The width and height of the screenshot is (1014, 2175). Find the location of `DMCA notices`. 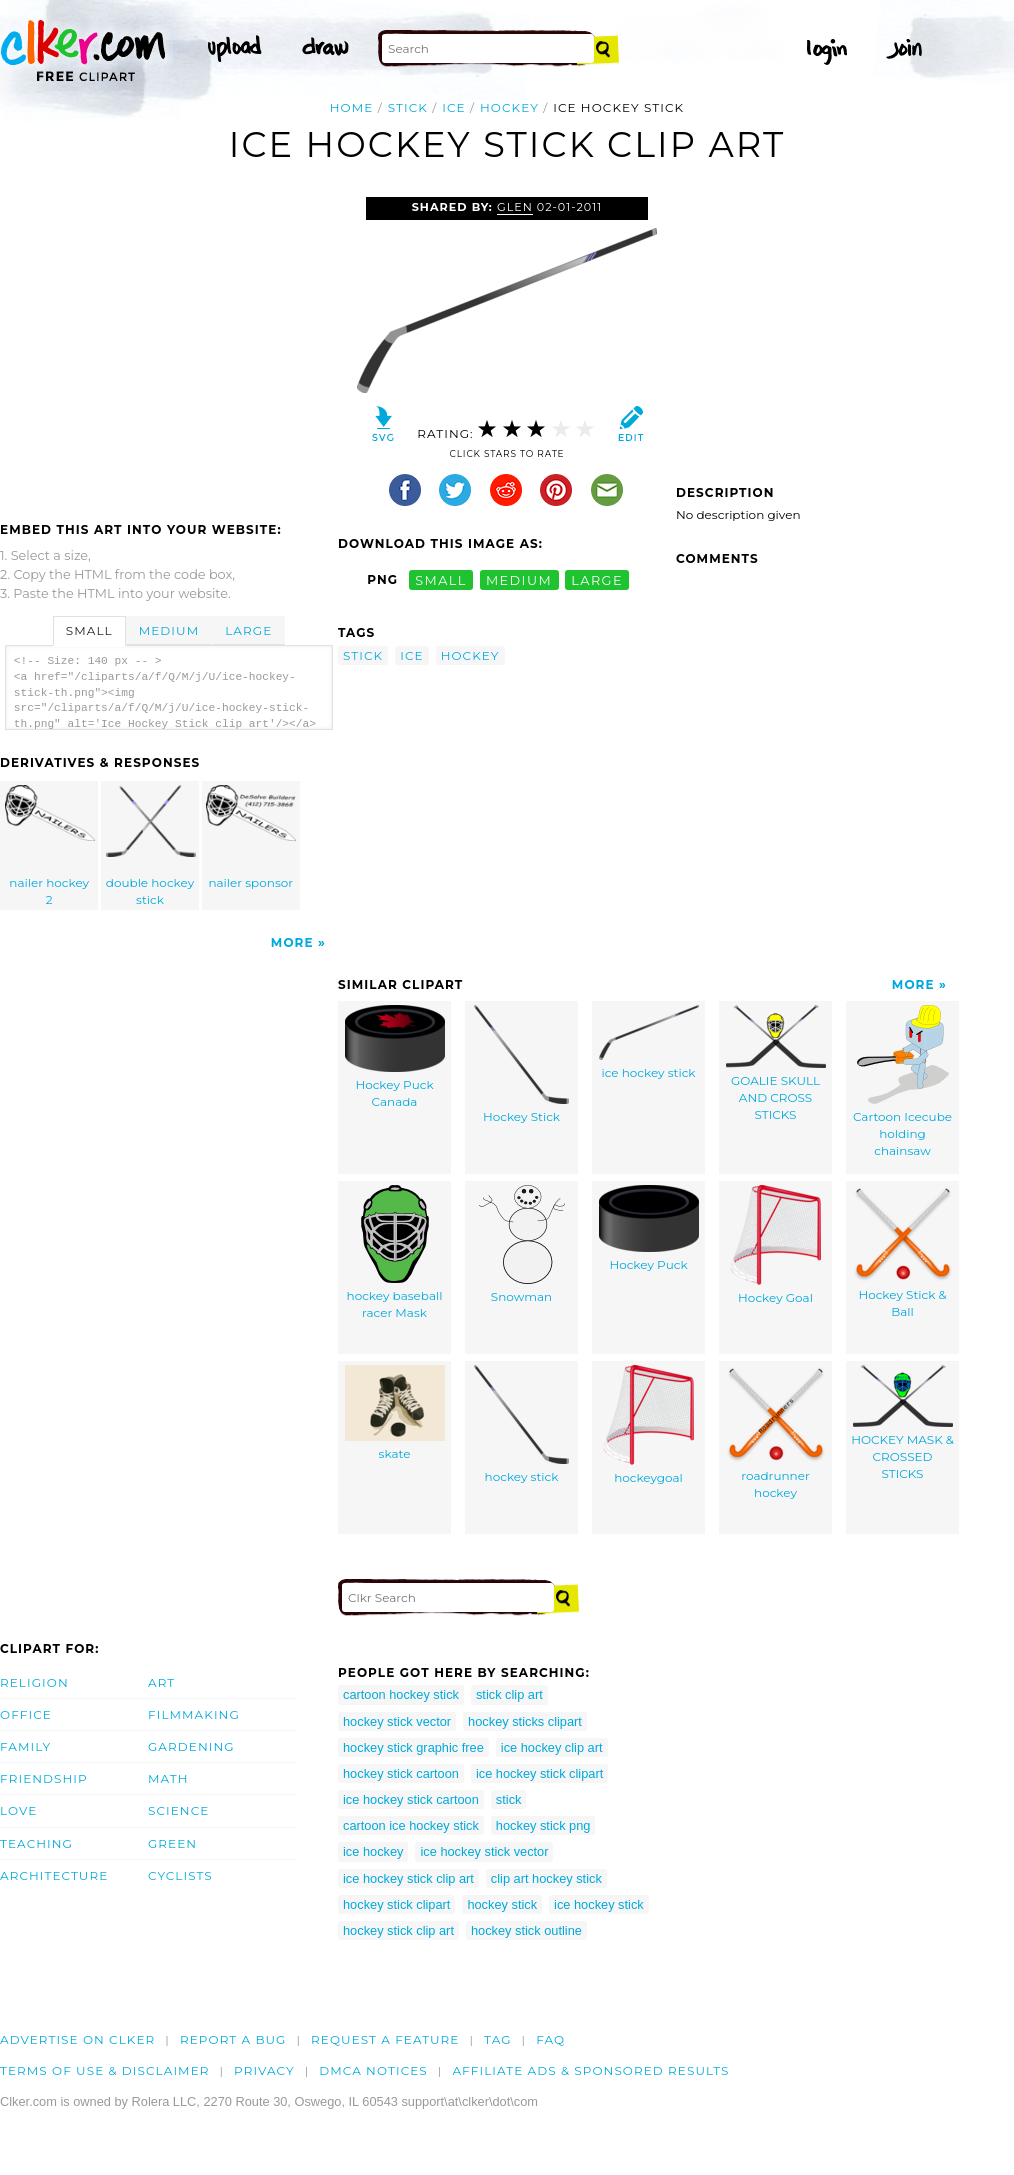

DMCA notices is located at coordinates (373, 2070).